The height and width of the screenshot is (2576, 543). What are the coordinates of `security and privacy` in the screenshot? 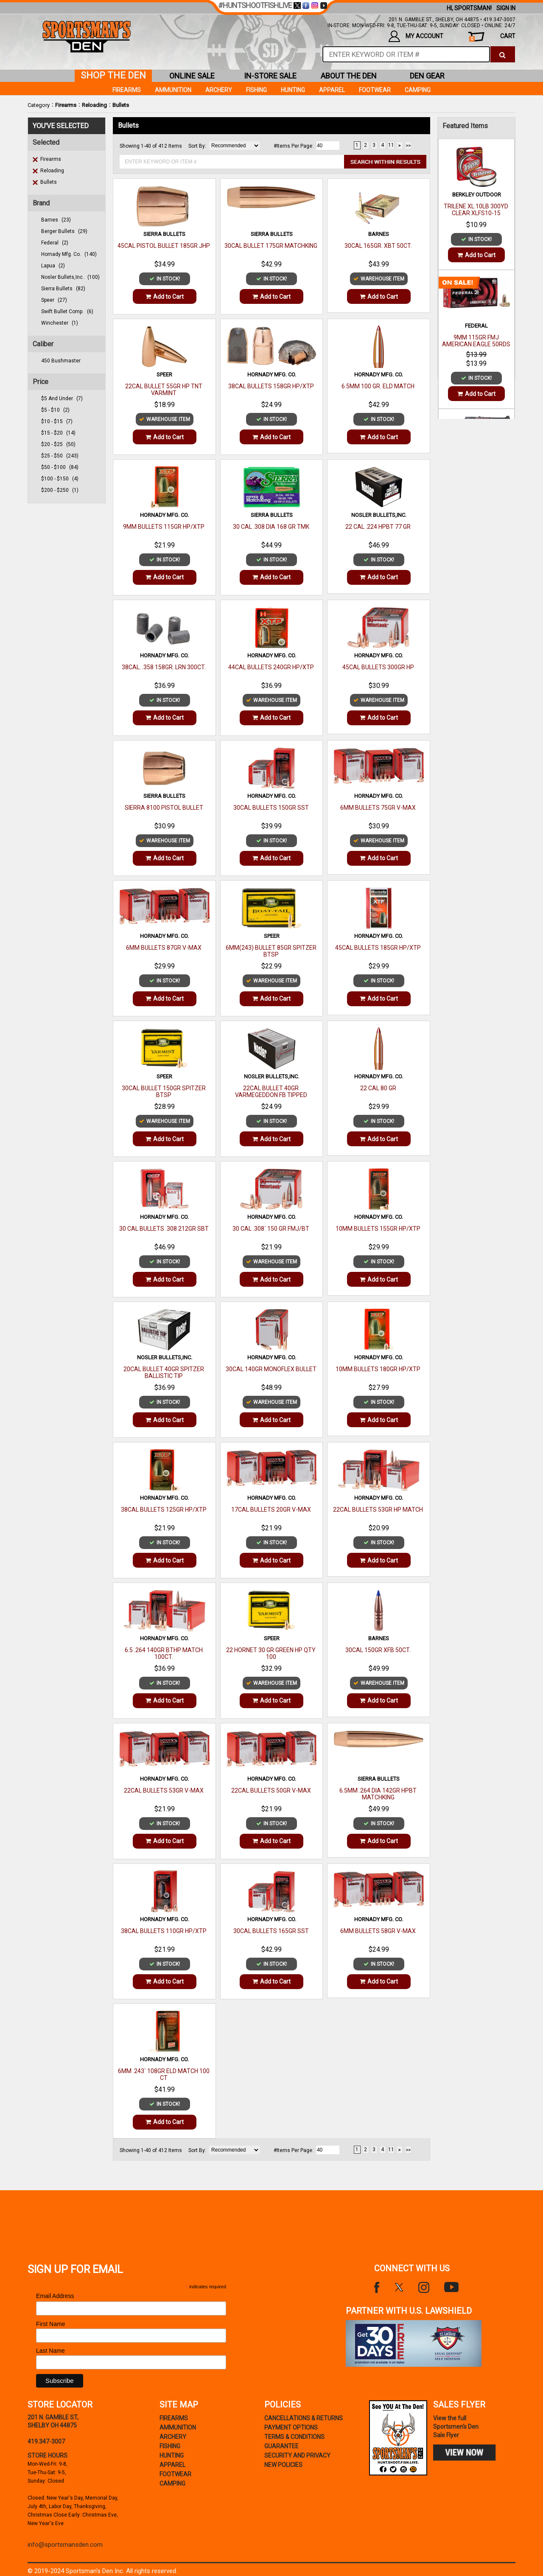 It's located at (297, 2455).